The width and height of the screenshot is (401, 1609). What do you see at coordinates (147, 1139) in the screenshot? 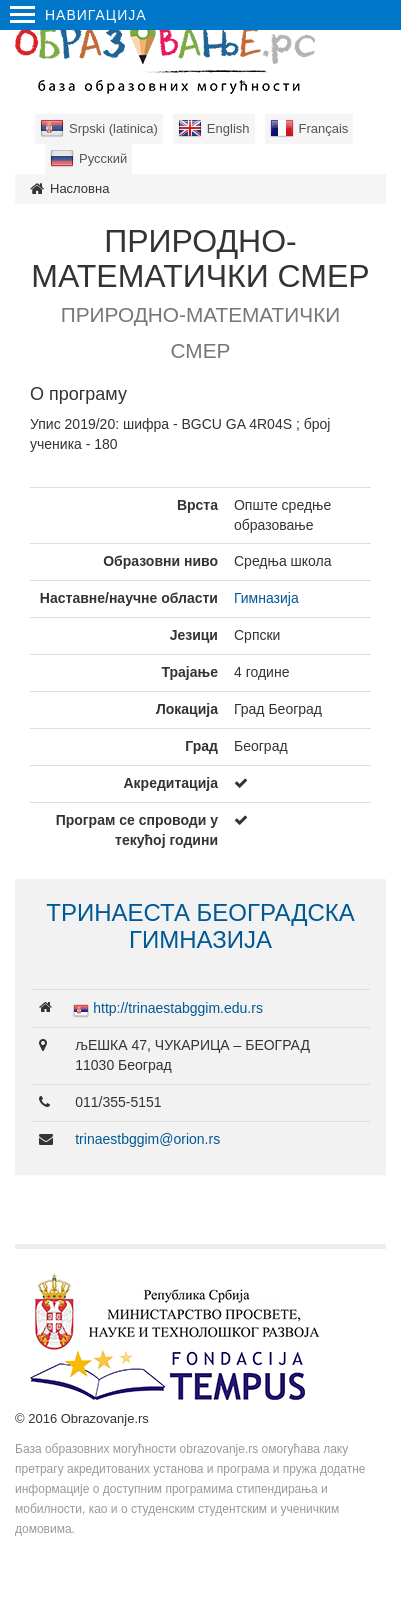
I see `trinaestbggim@orion.rs` at bounding box center [147, 1139].